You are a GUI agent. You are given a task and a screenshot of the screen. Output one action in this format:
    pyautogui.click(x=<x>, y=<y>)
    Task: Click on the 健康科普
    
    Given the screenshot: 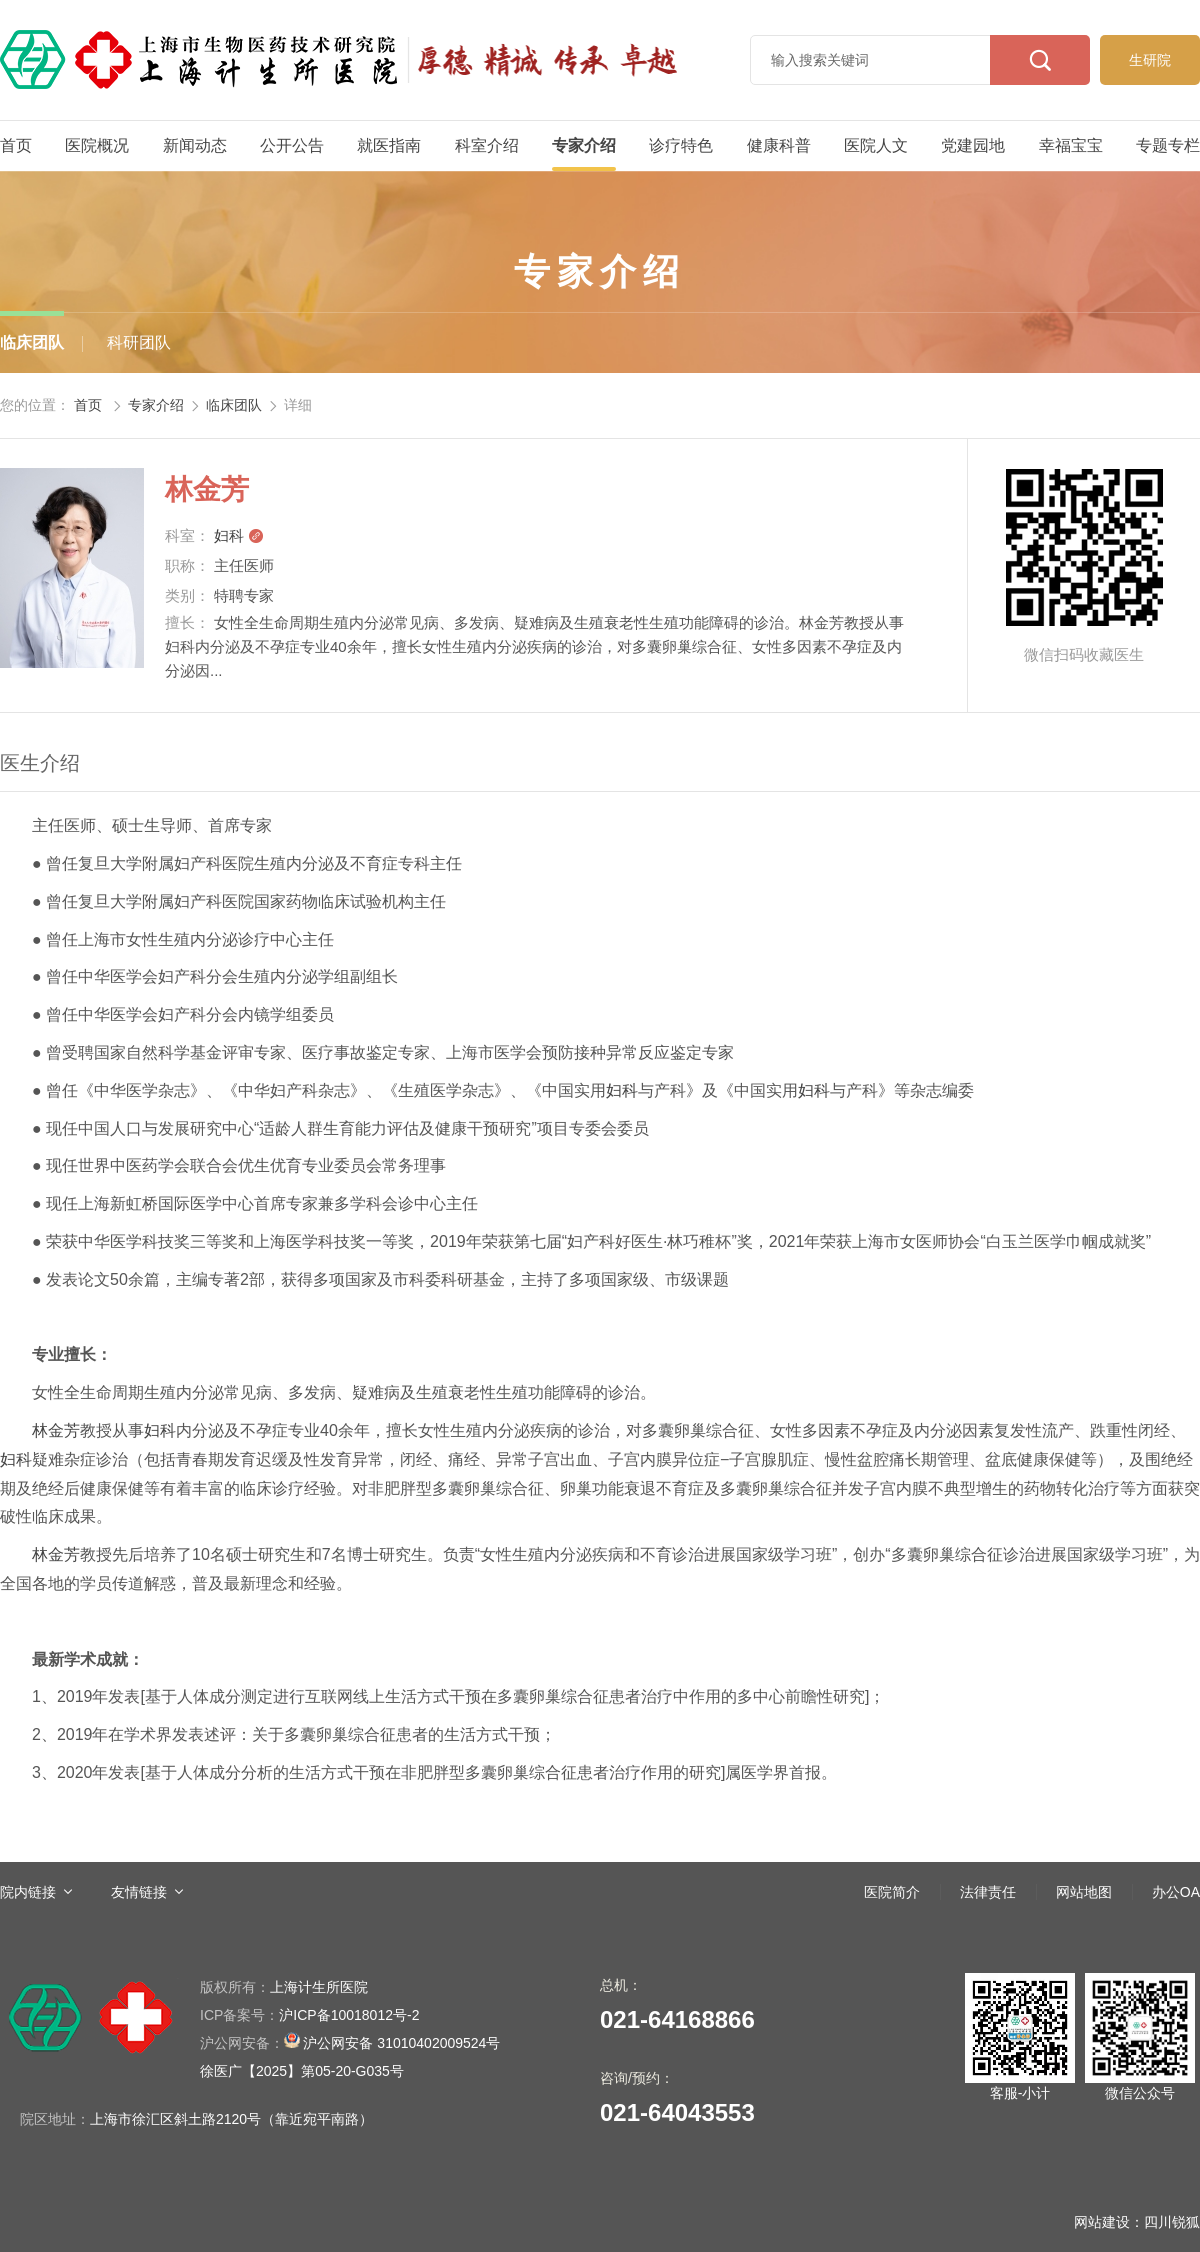 What is the action you would take?
    pyautogui.click(x=779, y=145)
    